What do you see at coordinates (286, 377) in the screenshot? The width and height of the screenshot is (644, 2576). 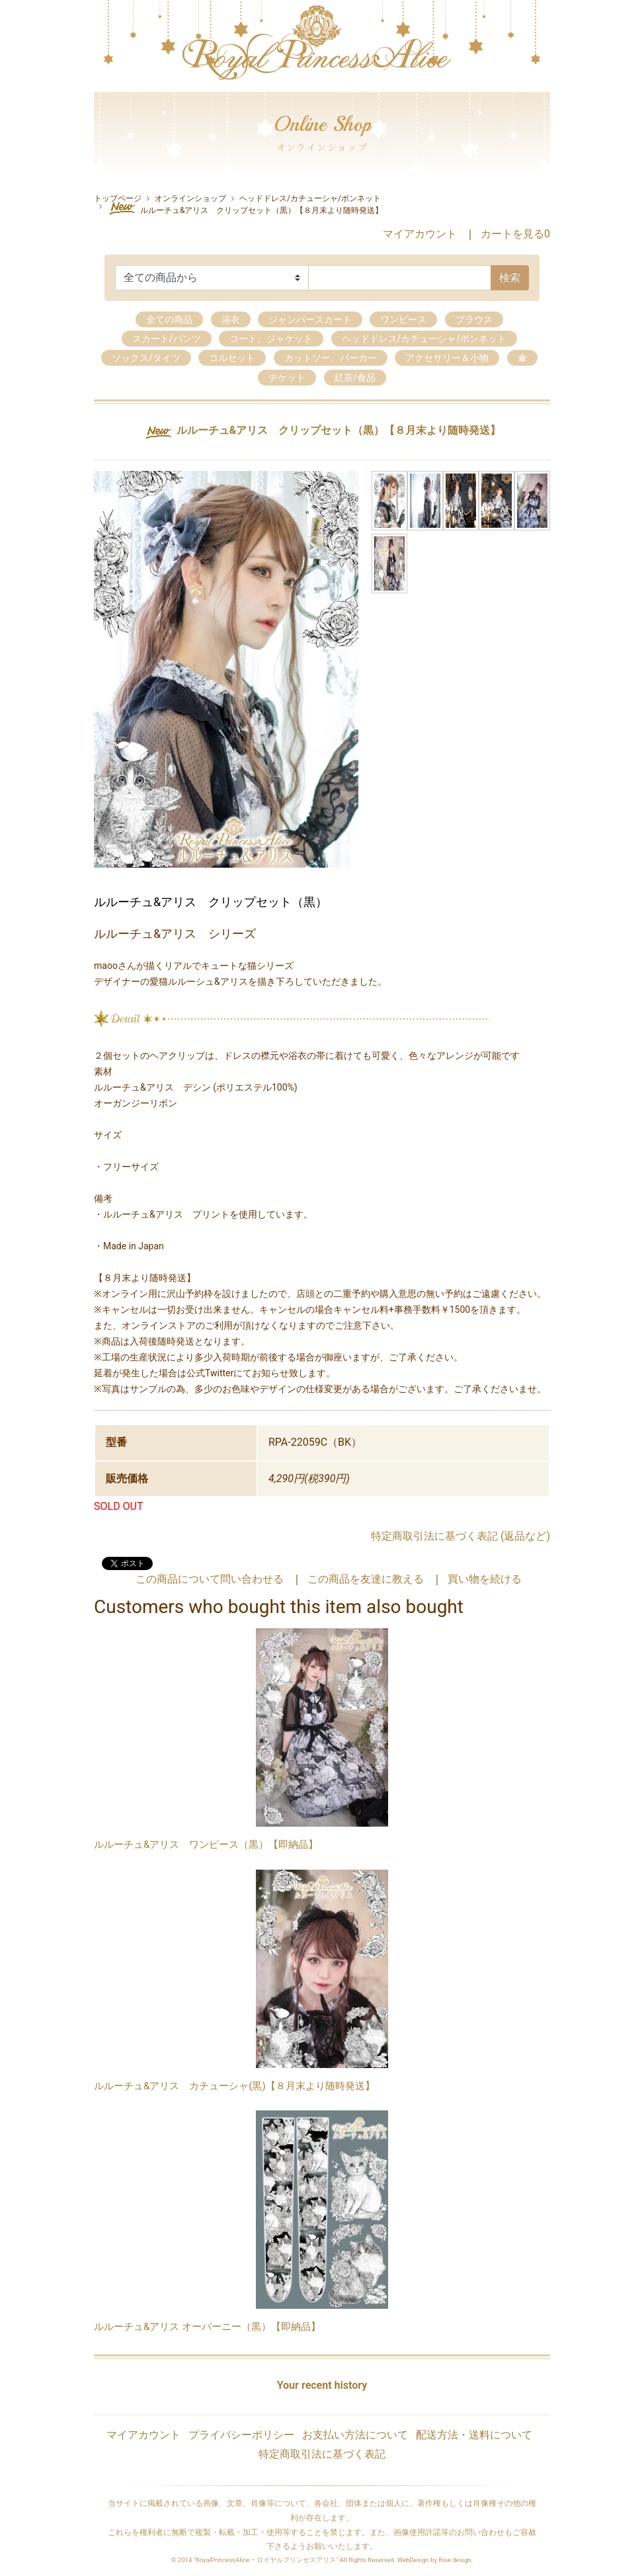 I see `チケット` at bounding box center [286, 377].